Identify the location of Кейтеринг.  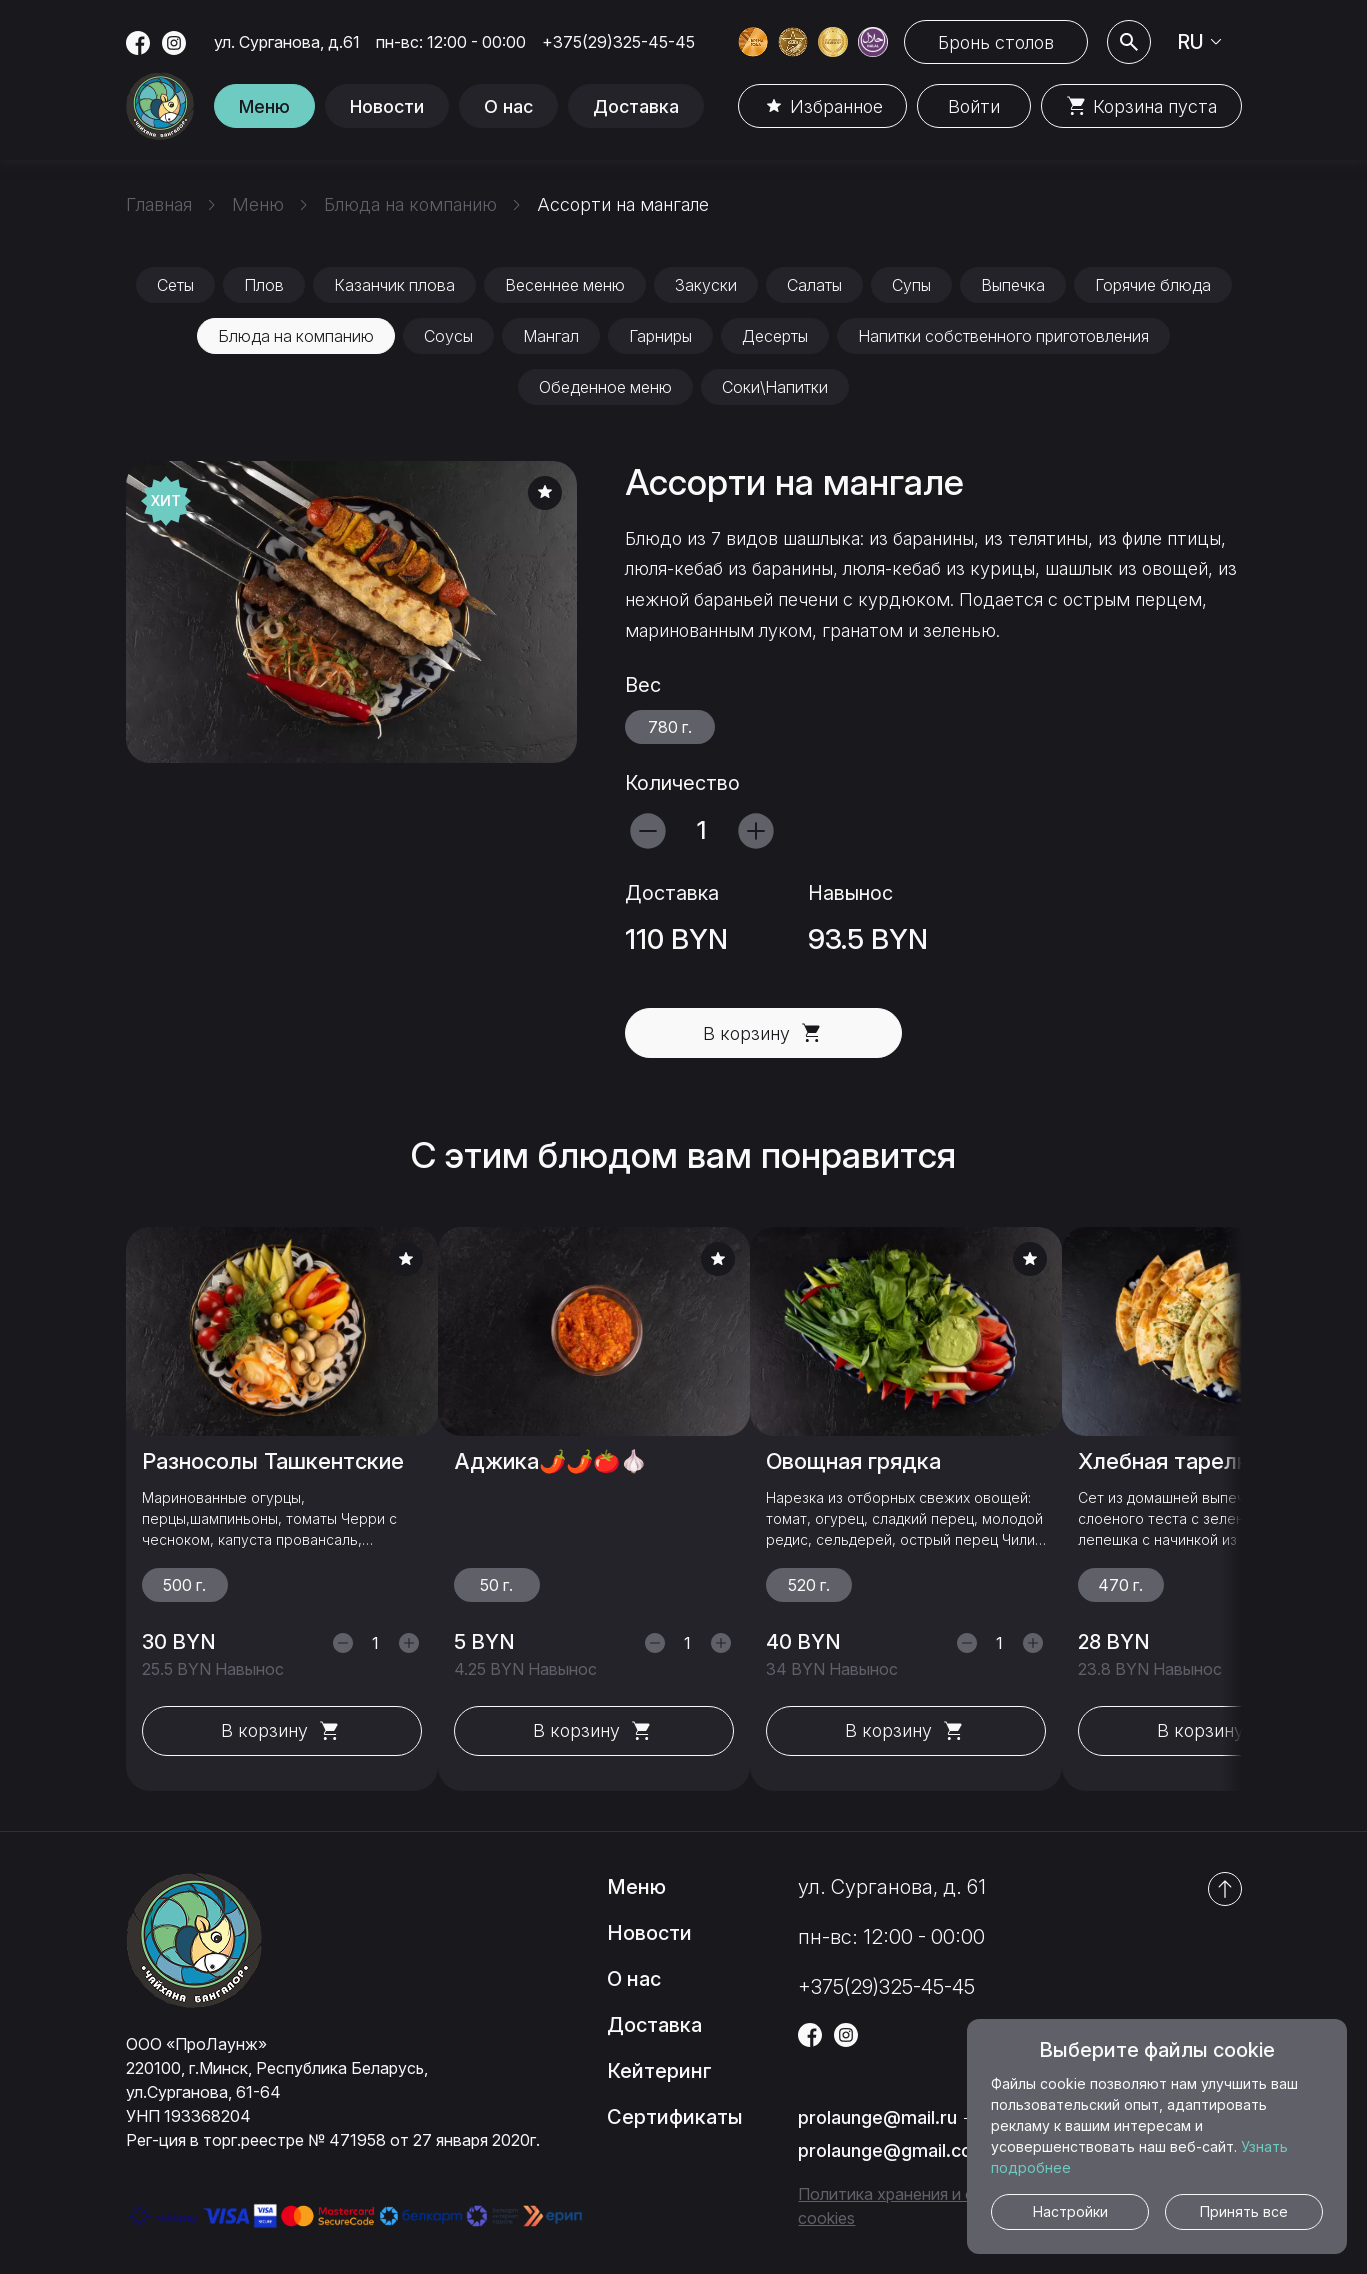
(659, 2071).